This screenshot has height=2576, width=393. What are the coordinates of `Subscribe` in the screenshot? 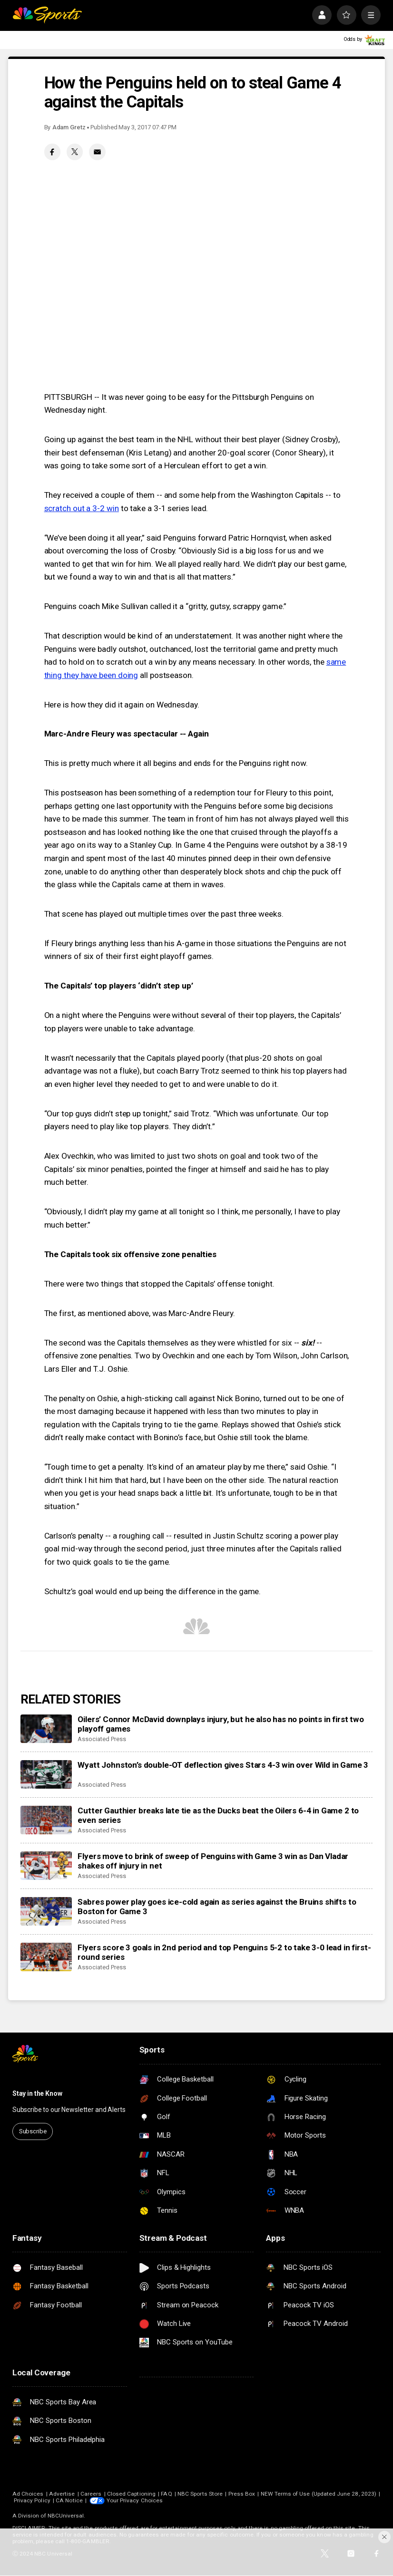 It's located at (33, 2131).